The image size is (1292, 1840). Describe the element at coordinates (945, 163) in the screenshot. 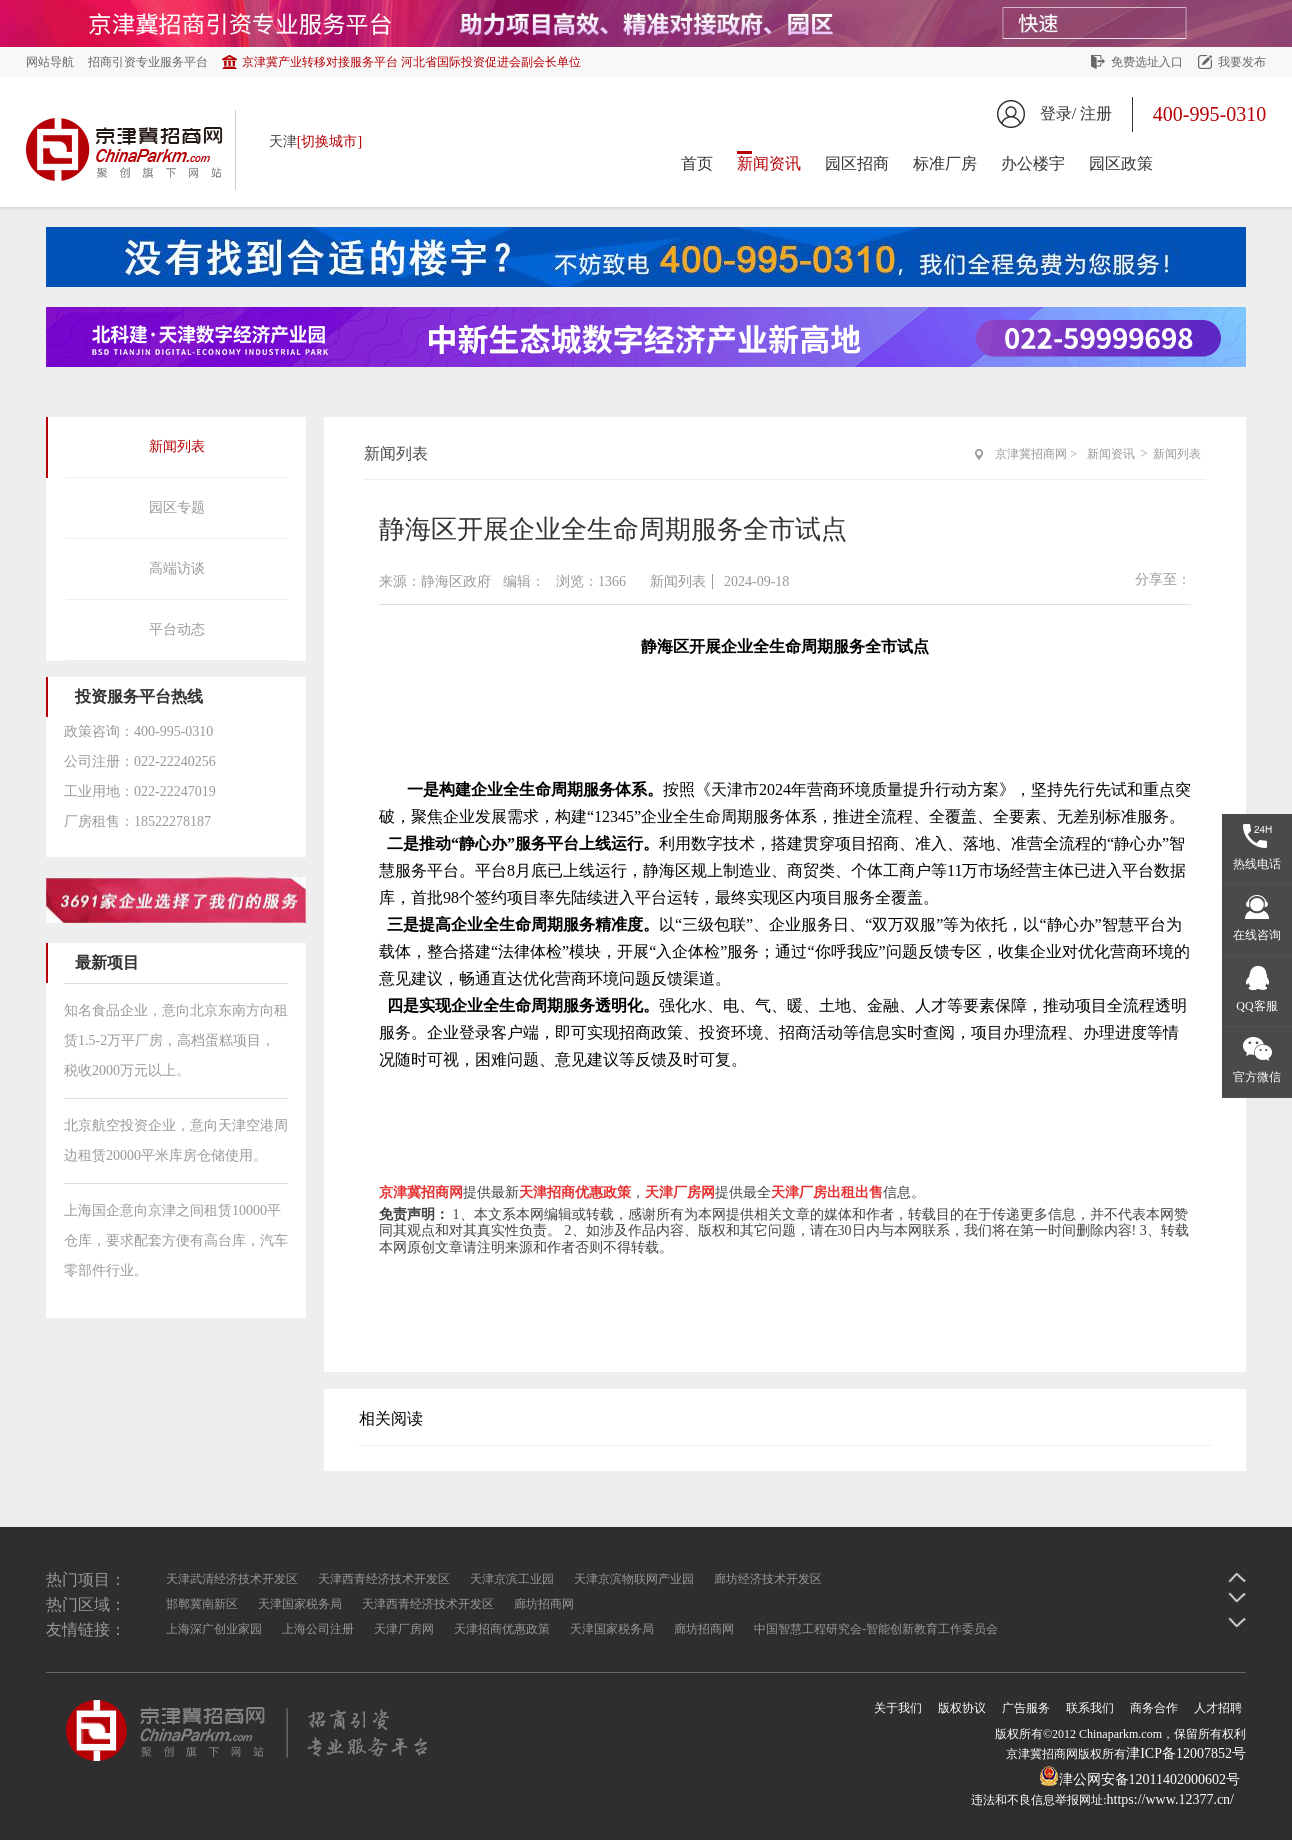

I see `标准厂房` at that location.